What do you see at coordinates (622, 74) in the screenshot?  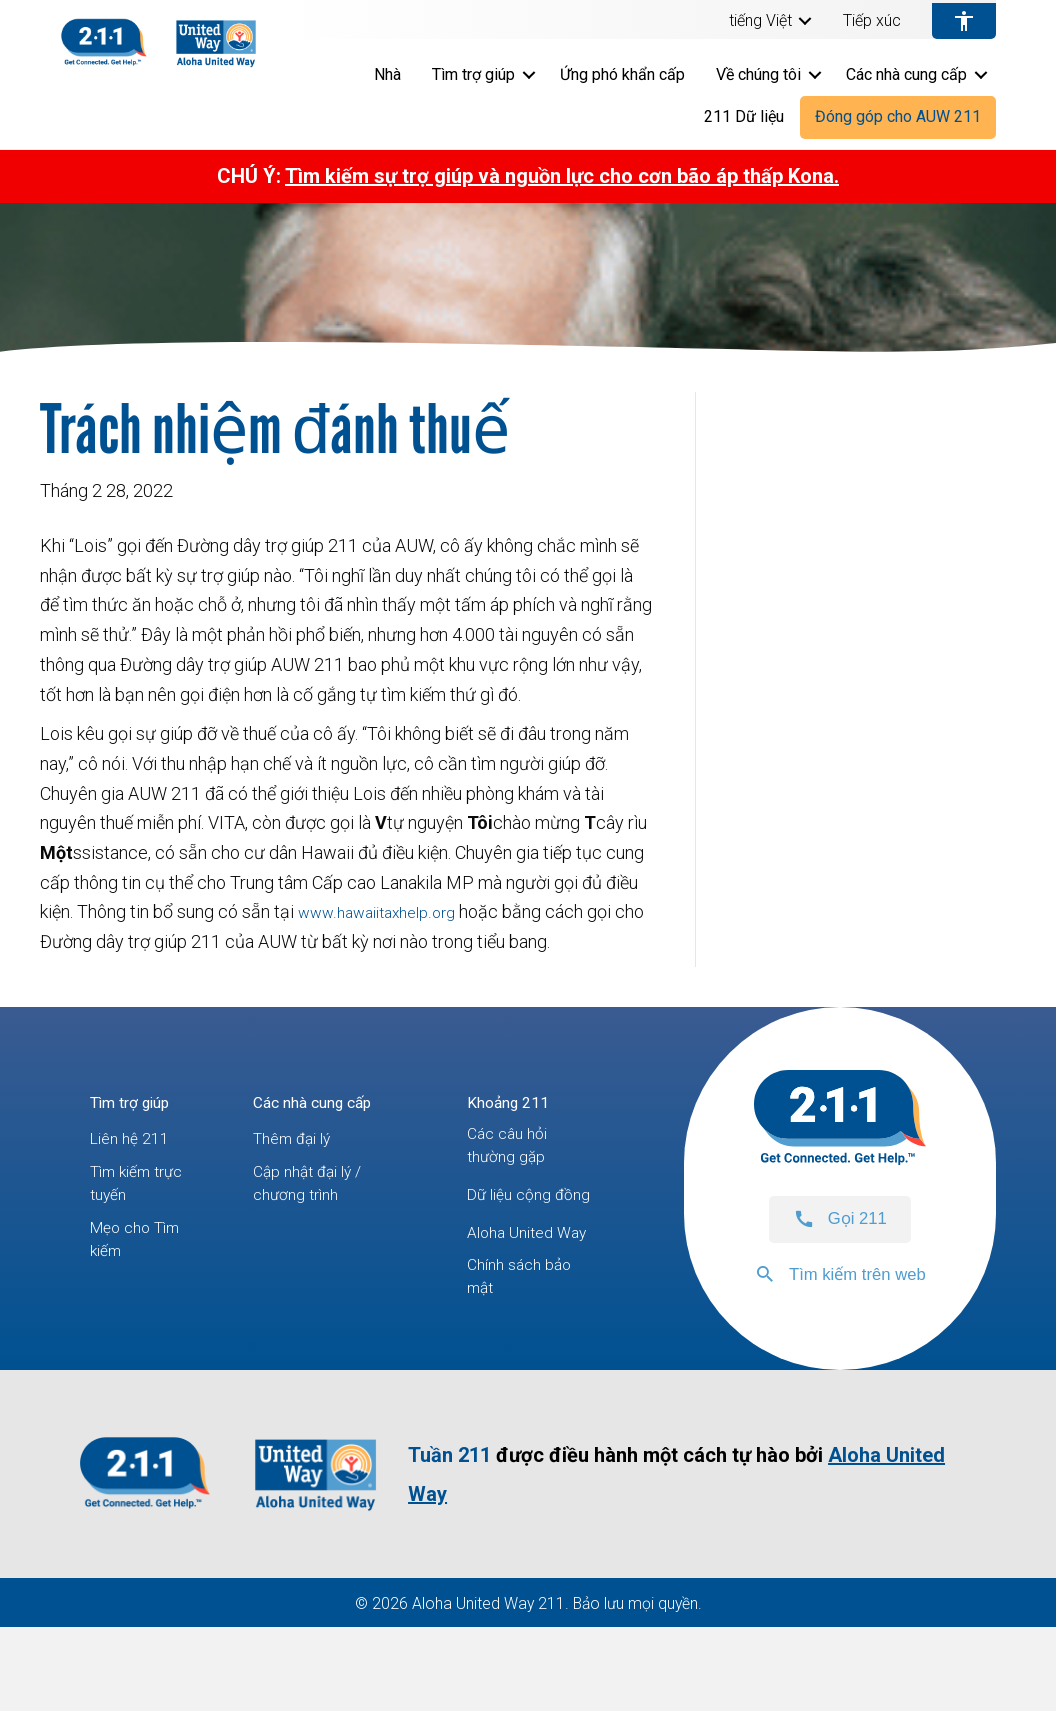 I see `Ứng phó khẩn cấp` at bounding box center [622, 74].